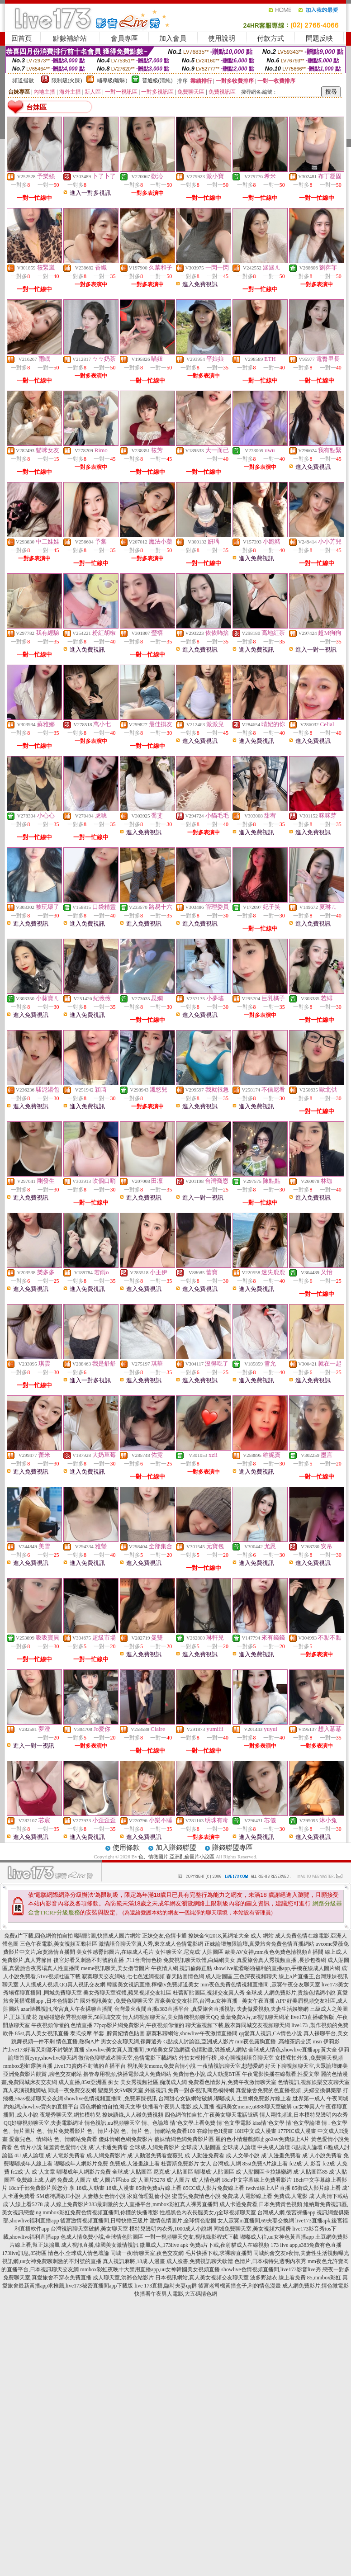 This screenshot has height=2576, width=351. I want to click on twdvd線上A片直播, so click(268, 2188).